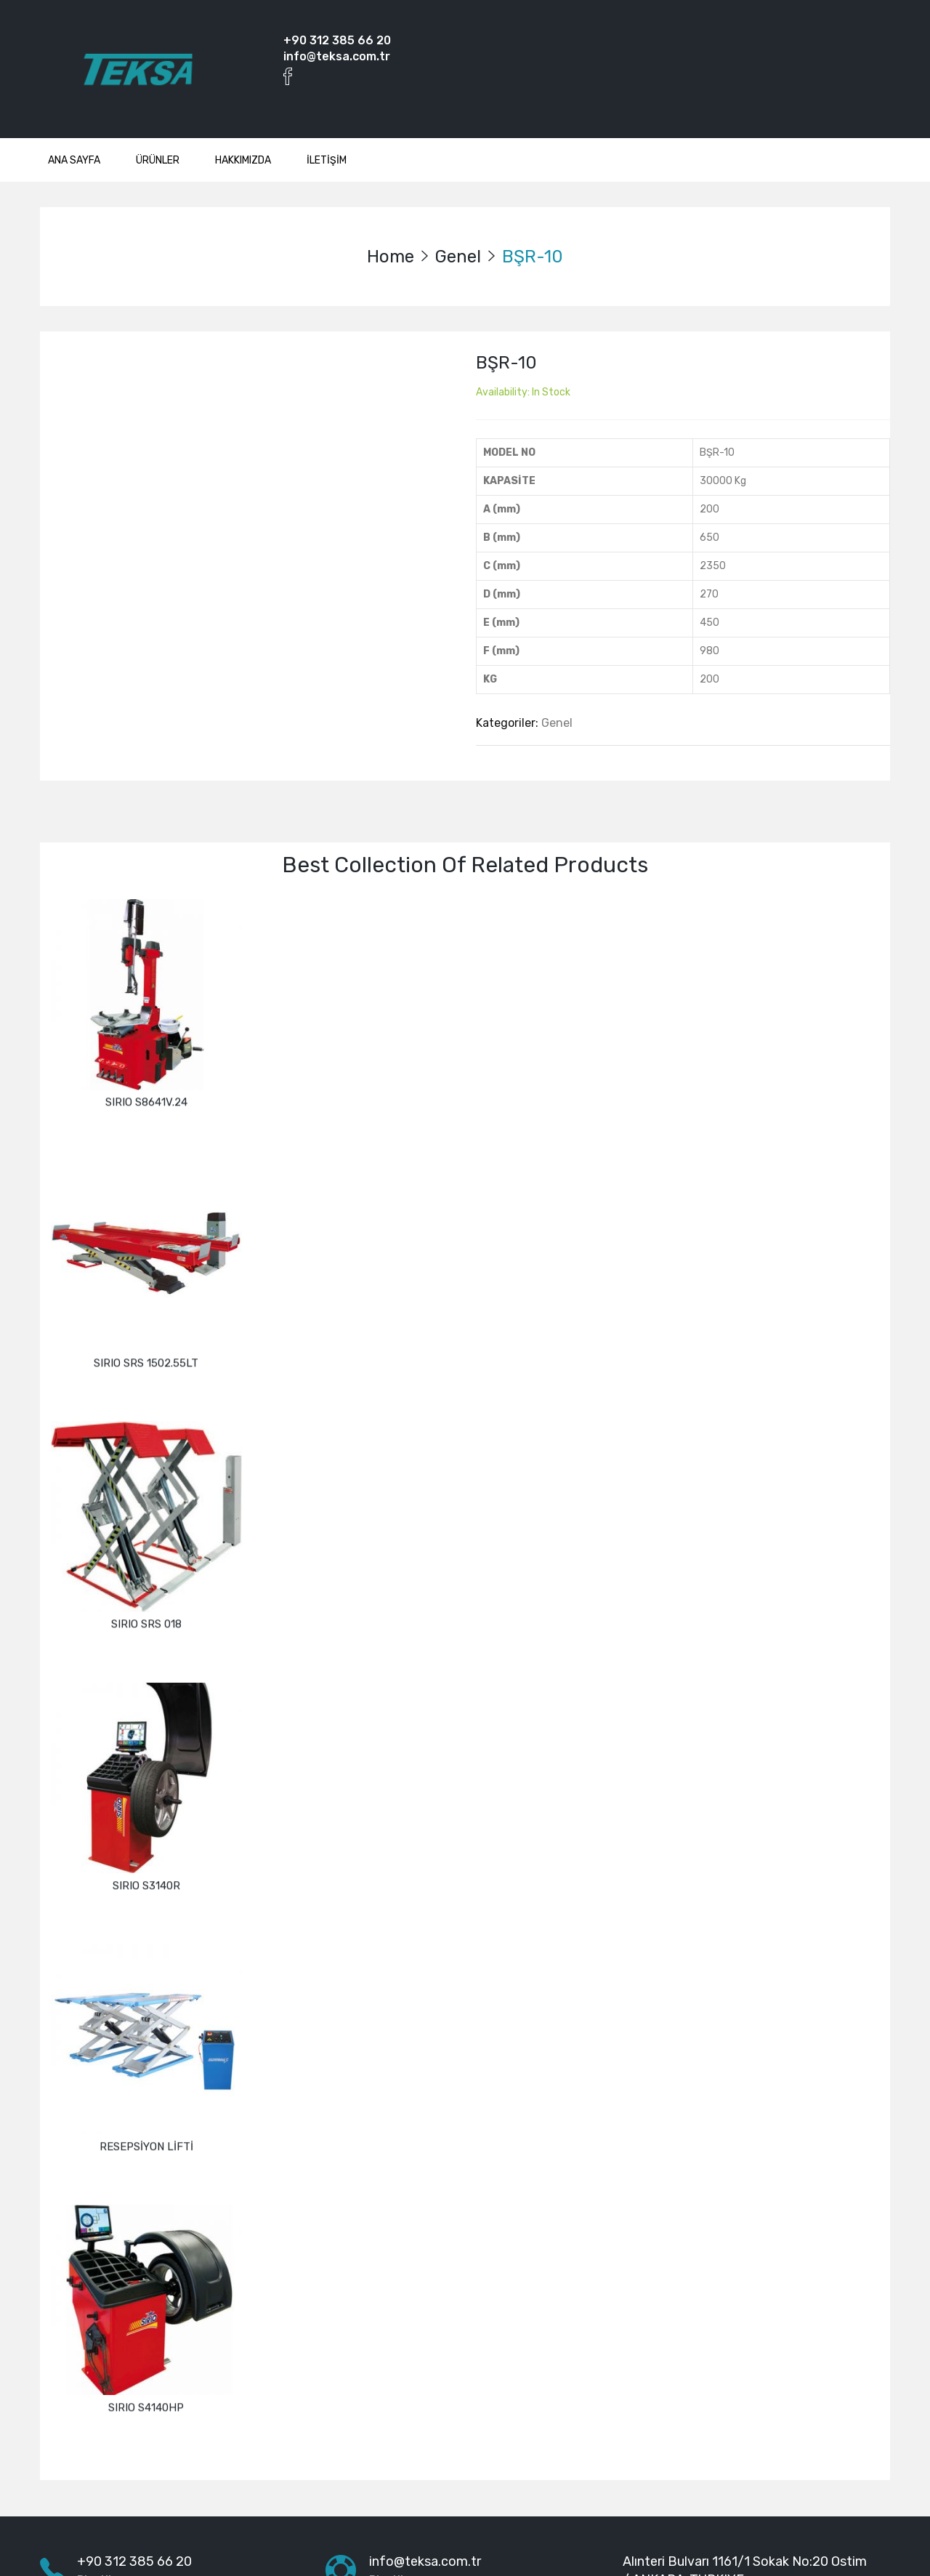 This screenshot has height=2576, width=930. Describe the element at coordinates (146, 1094) in the screenshot. I see `SIRIO S8641V.24` at that location.